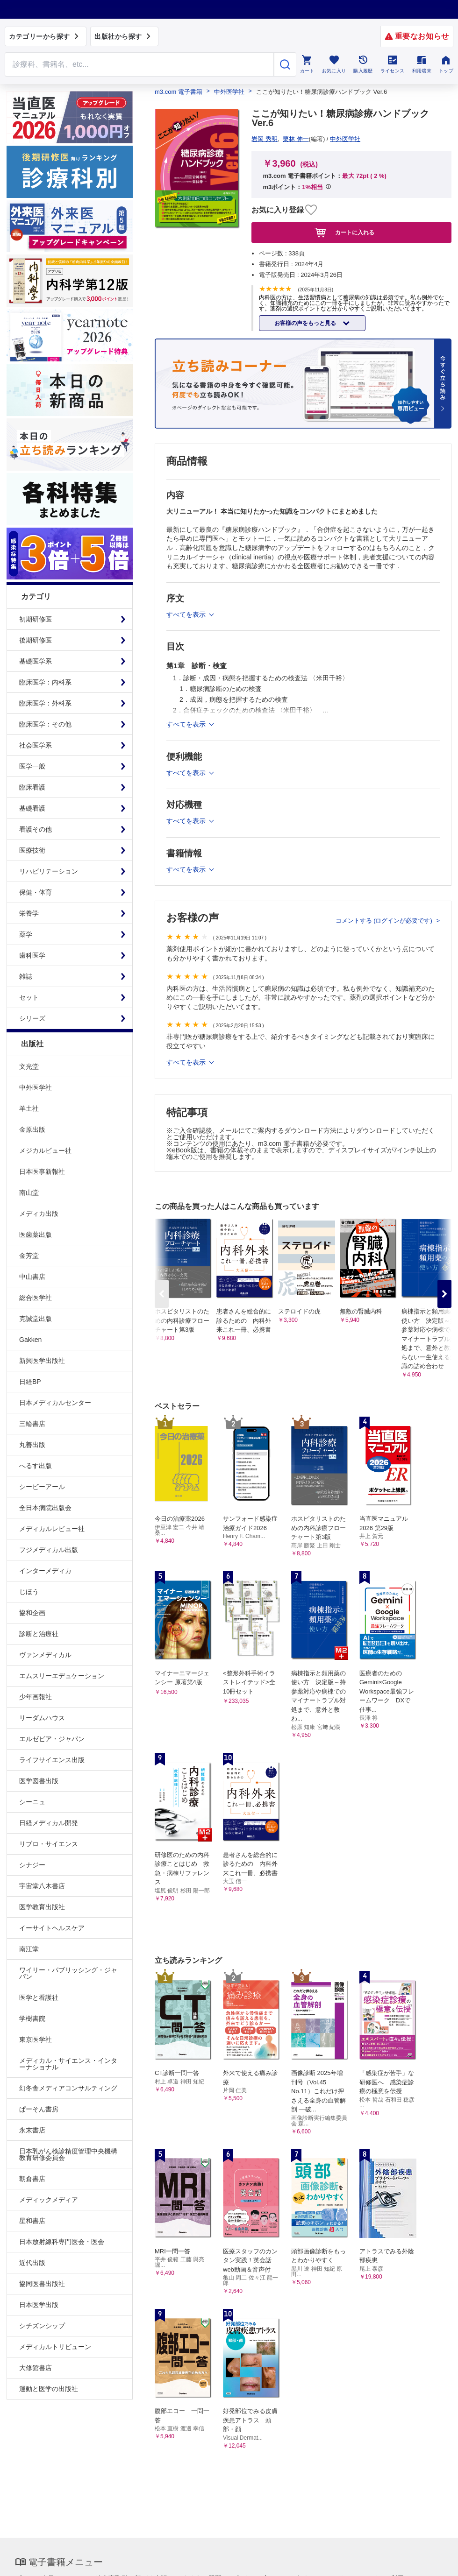 This screenshot has width=458, height=2576. Describe the element at coordinates (68, 1973) in the screenshot. I see `ワイリー・パブリッシング・ジャパン` at that location.